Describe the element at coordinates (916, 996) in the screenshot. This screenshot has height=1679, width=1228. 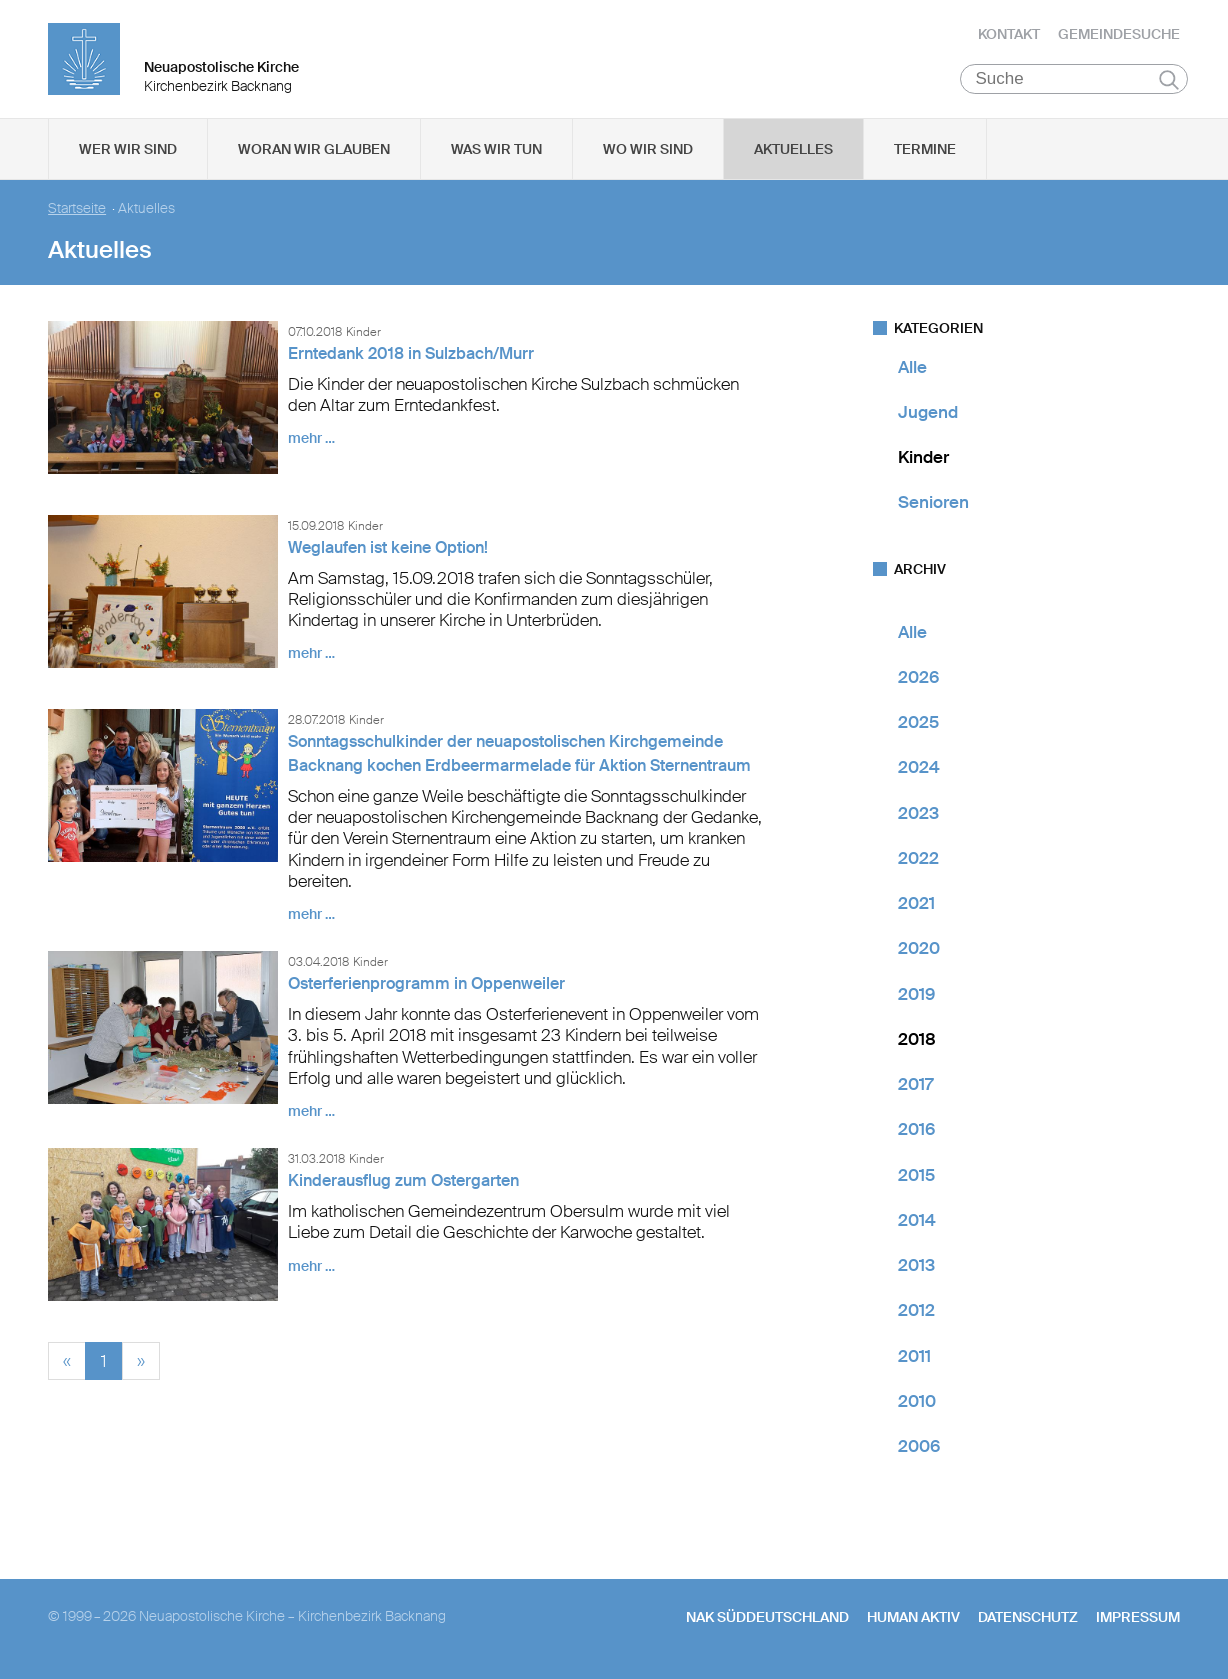
I see `2019` at that location.